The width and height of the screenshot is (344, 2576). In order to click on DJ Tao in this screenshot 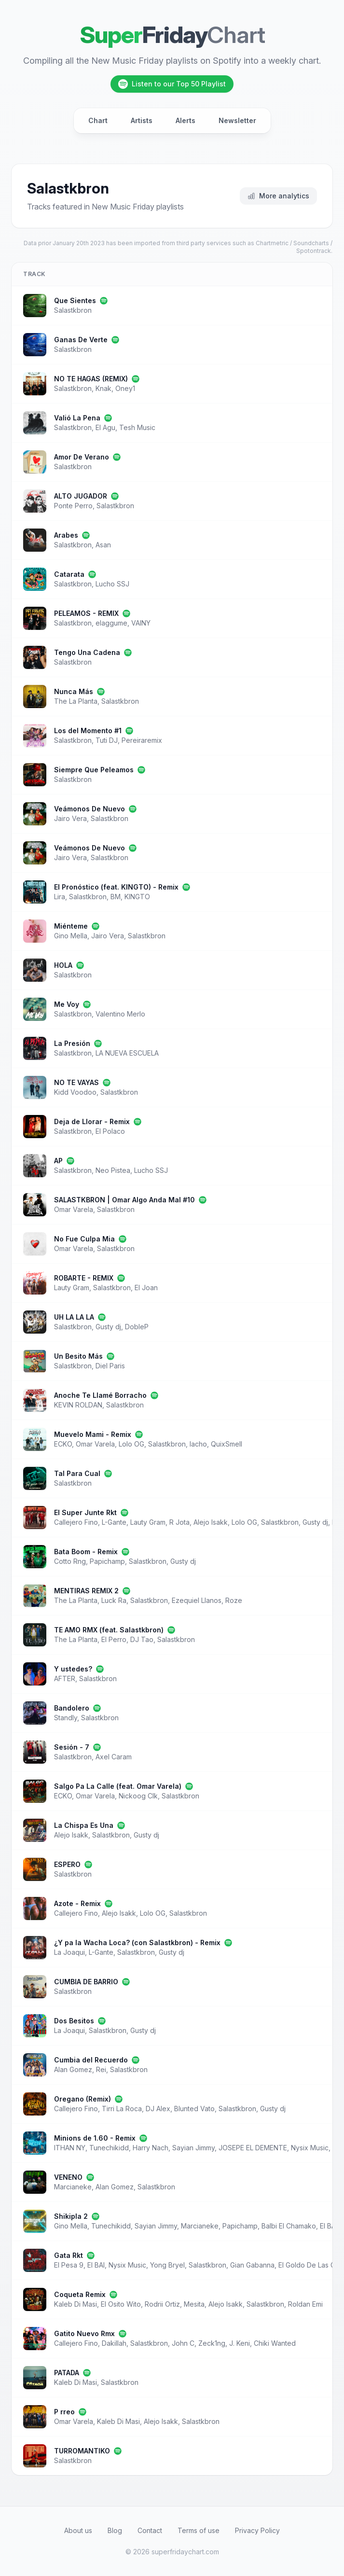, I will do `click(141, 1639)`.